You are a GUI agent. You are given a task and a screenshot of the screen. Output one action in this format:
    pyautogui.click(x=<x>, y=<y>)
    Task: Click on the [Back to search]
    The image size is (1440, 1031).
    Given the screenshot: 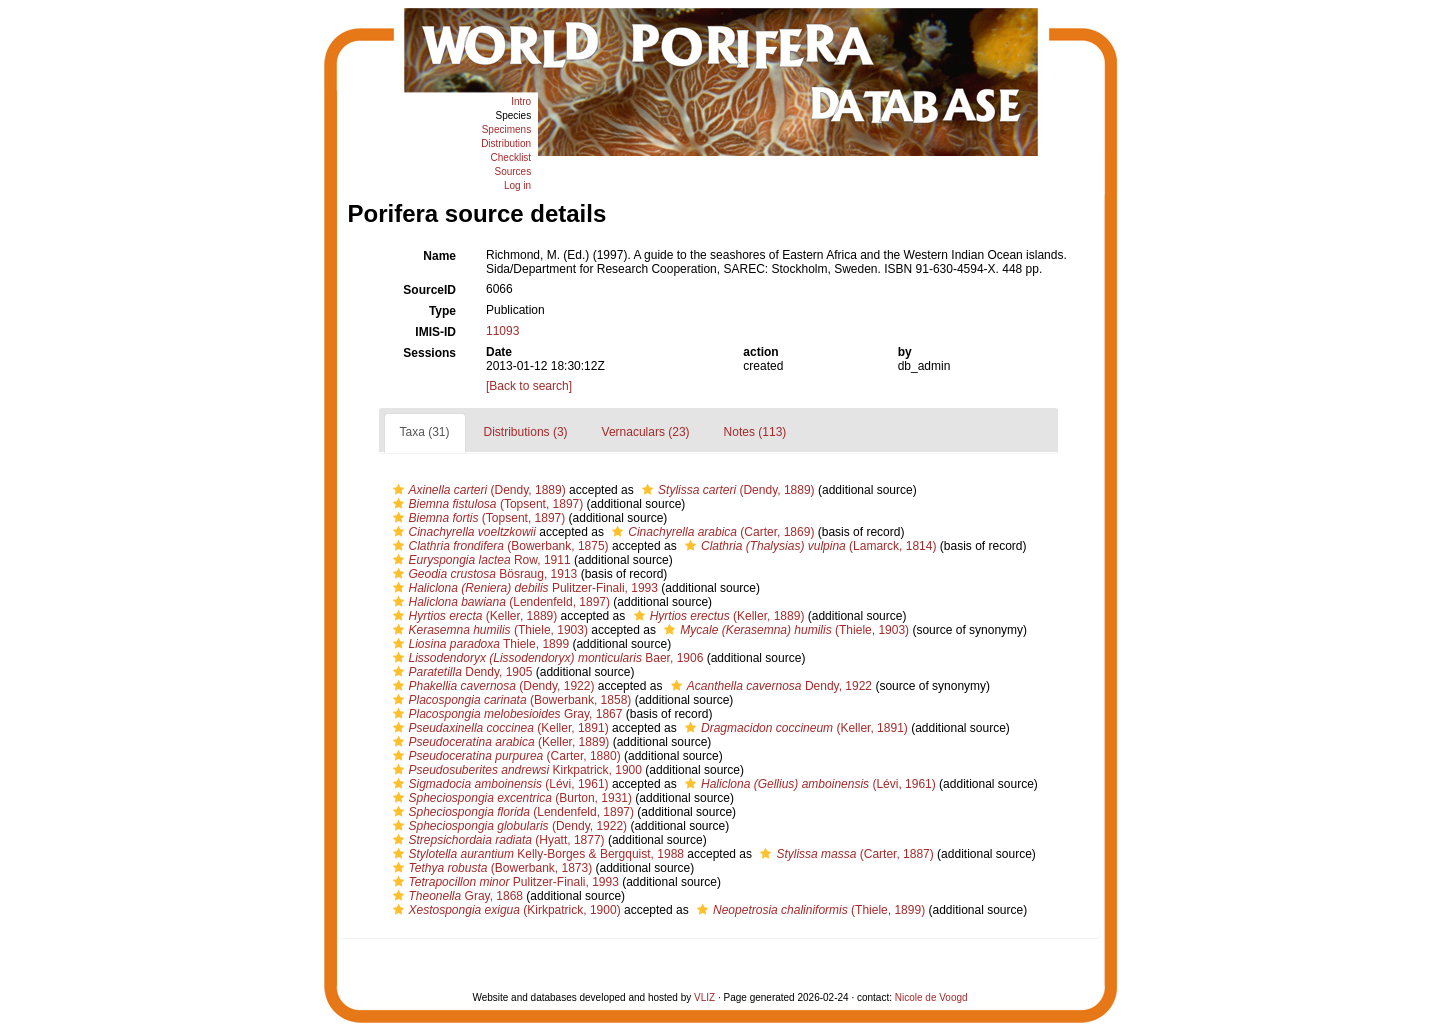 What is the action you would take?
    pyautogui.click(x=529, y=386)
    